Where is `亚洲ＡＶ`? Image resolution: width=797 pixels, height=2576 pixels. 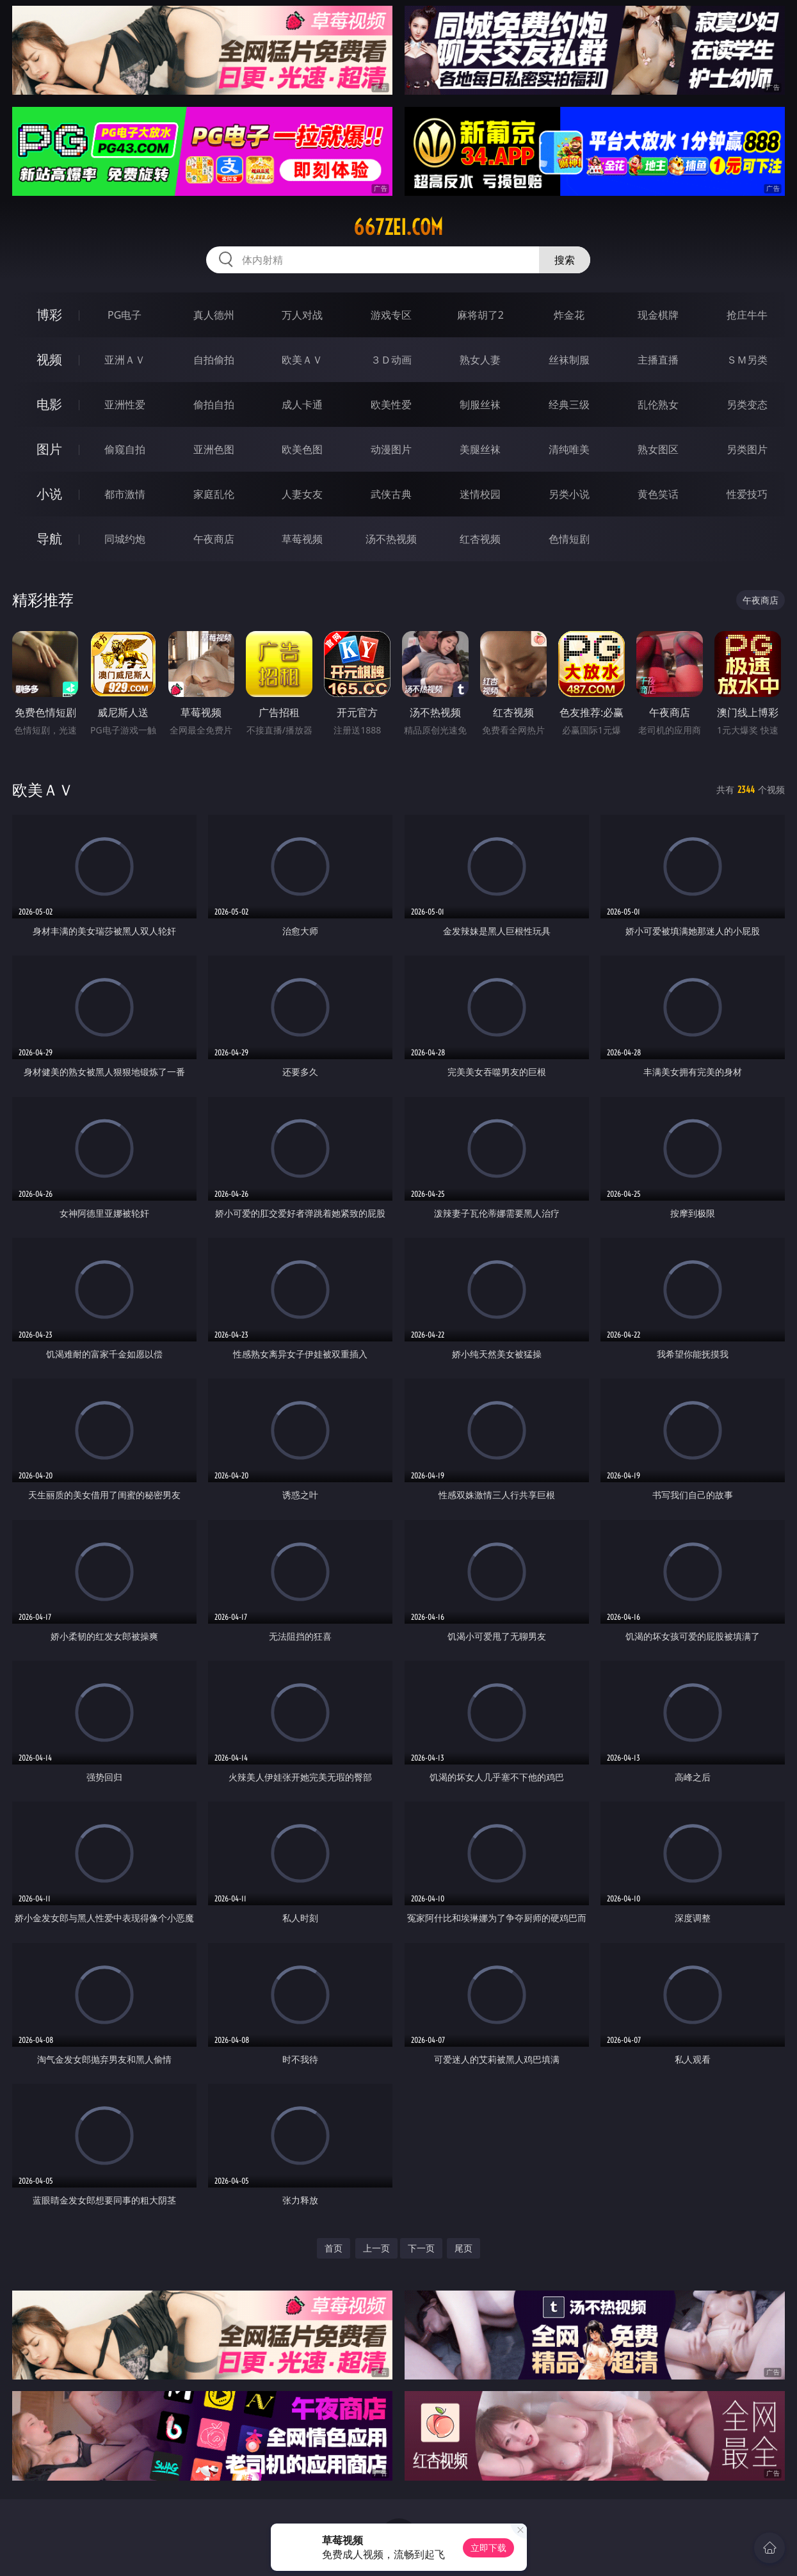
亚洲ＡＶ is located at coordinates (124, 360).